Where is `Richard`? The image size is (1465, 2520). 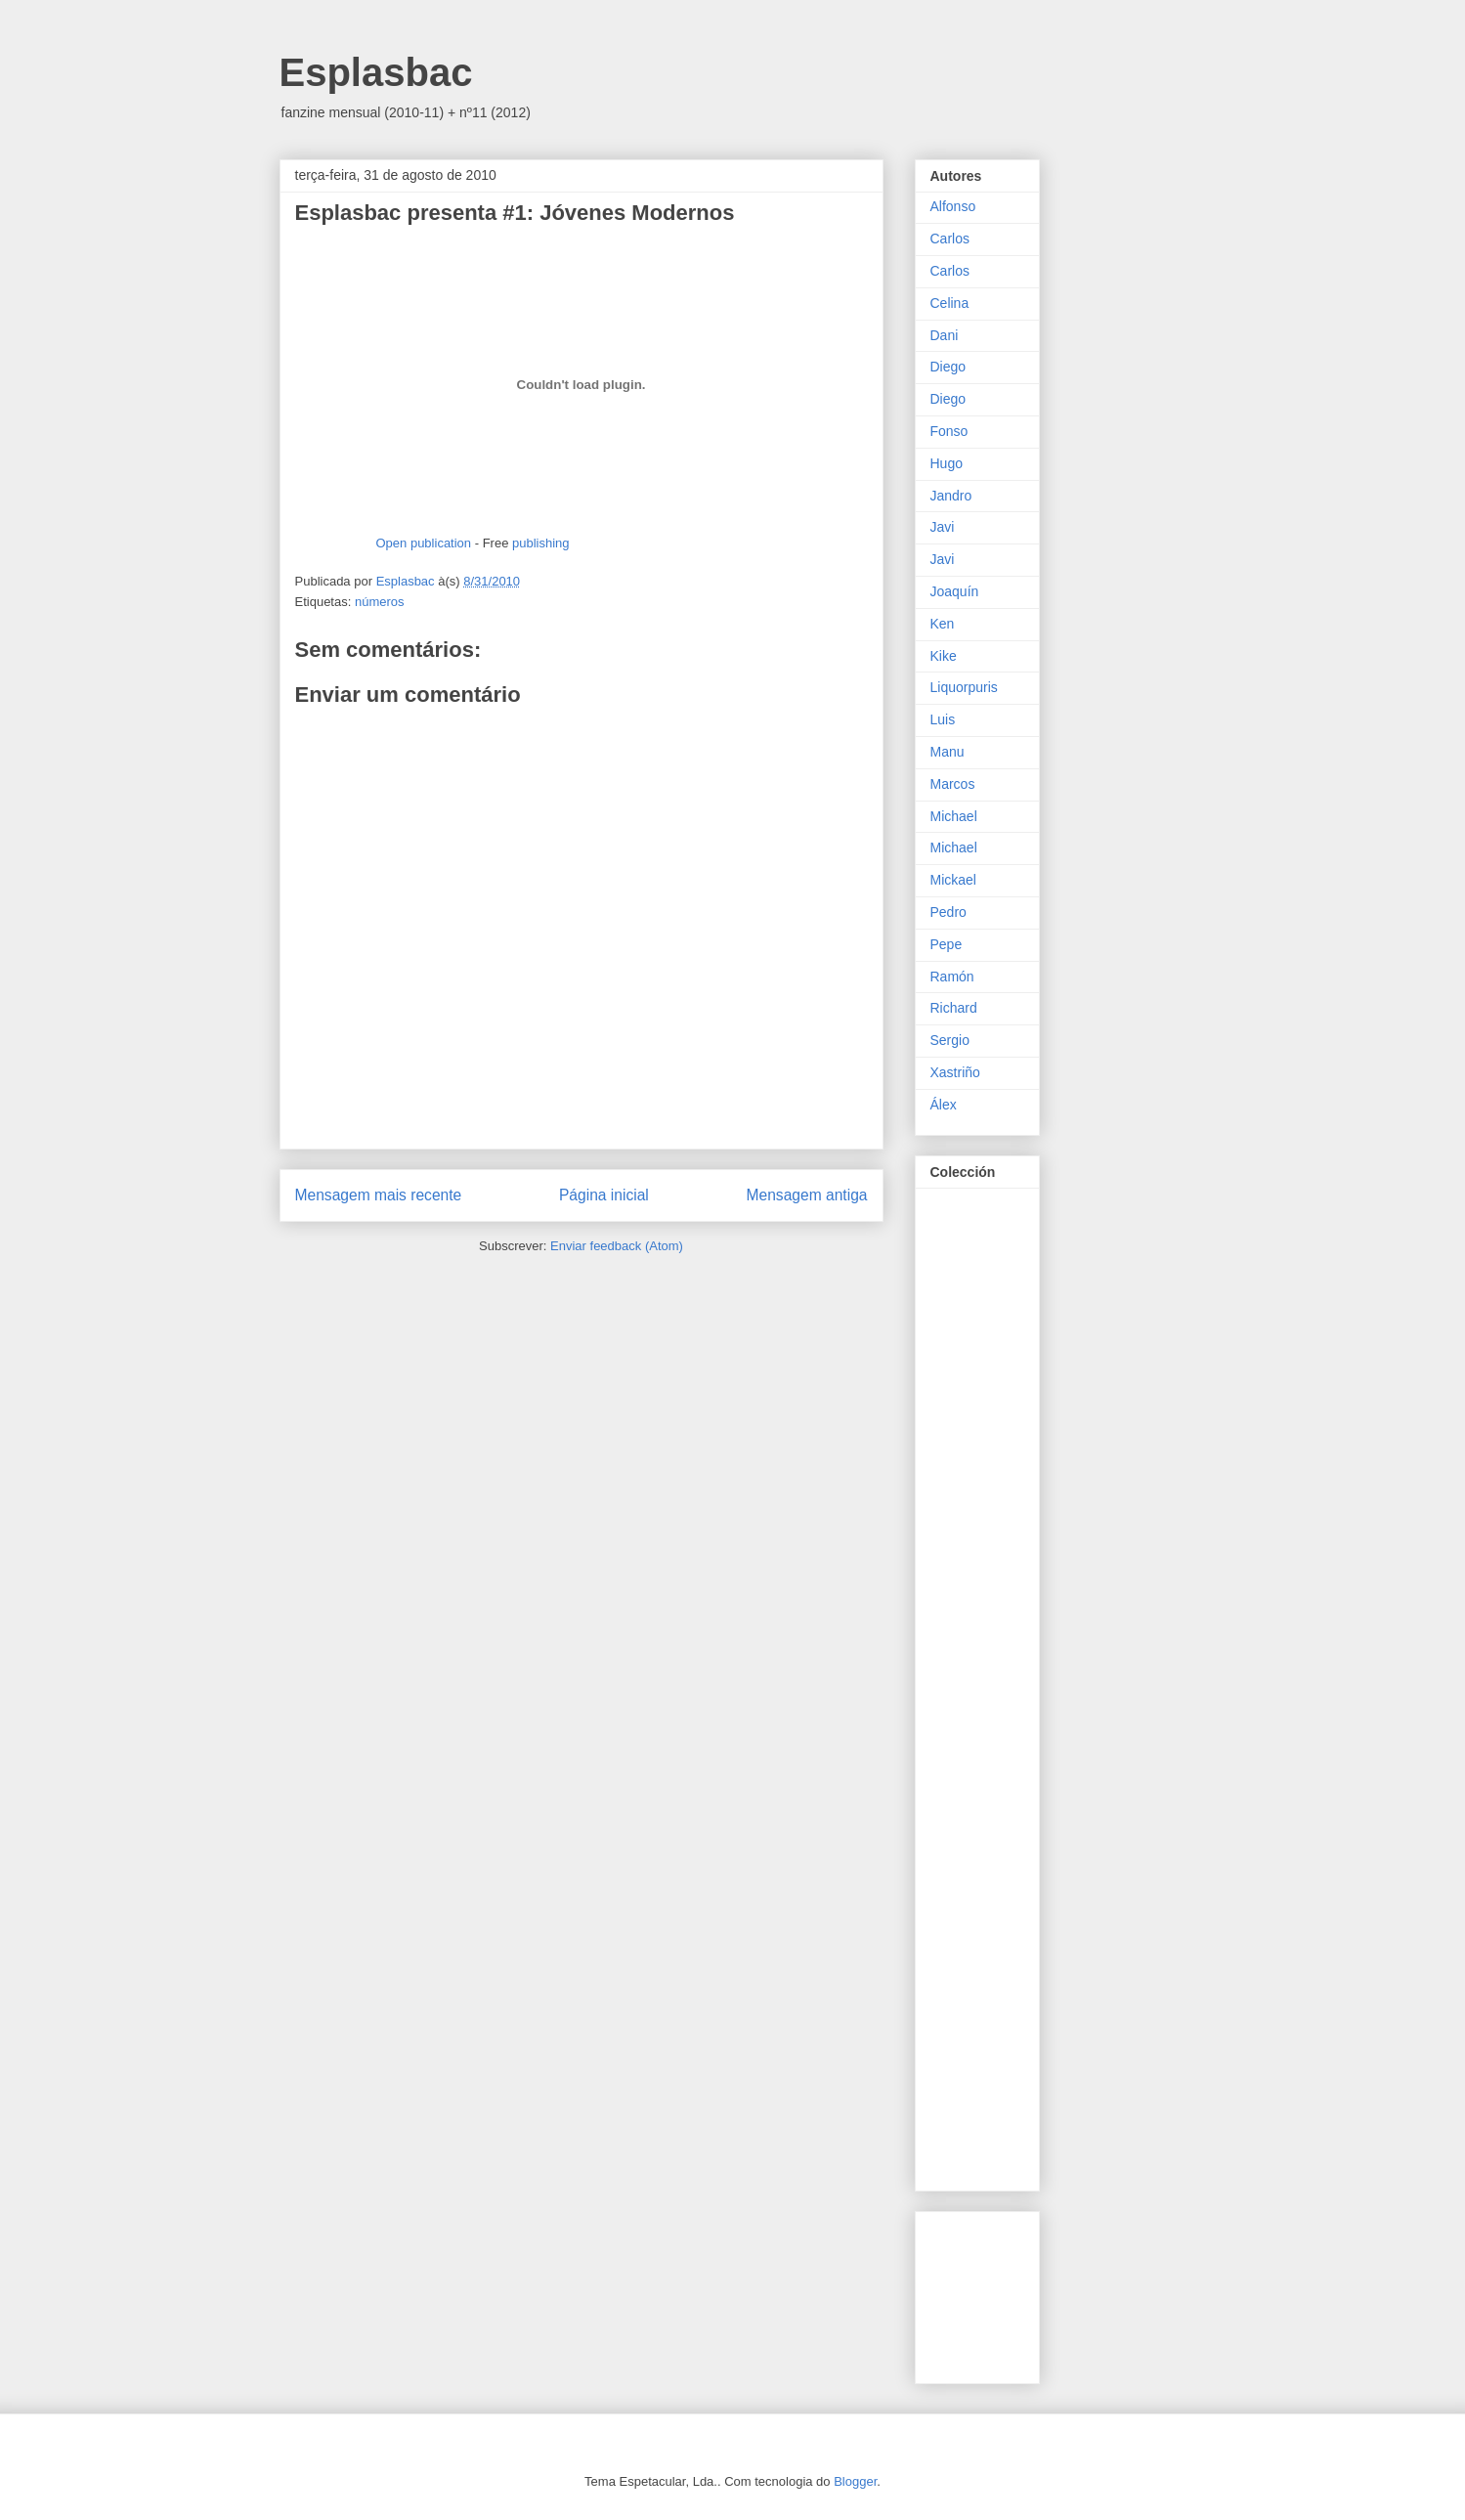 Richard is located at coordinates (953, 1008).